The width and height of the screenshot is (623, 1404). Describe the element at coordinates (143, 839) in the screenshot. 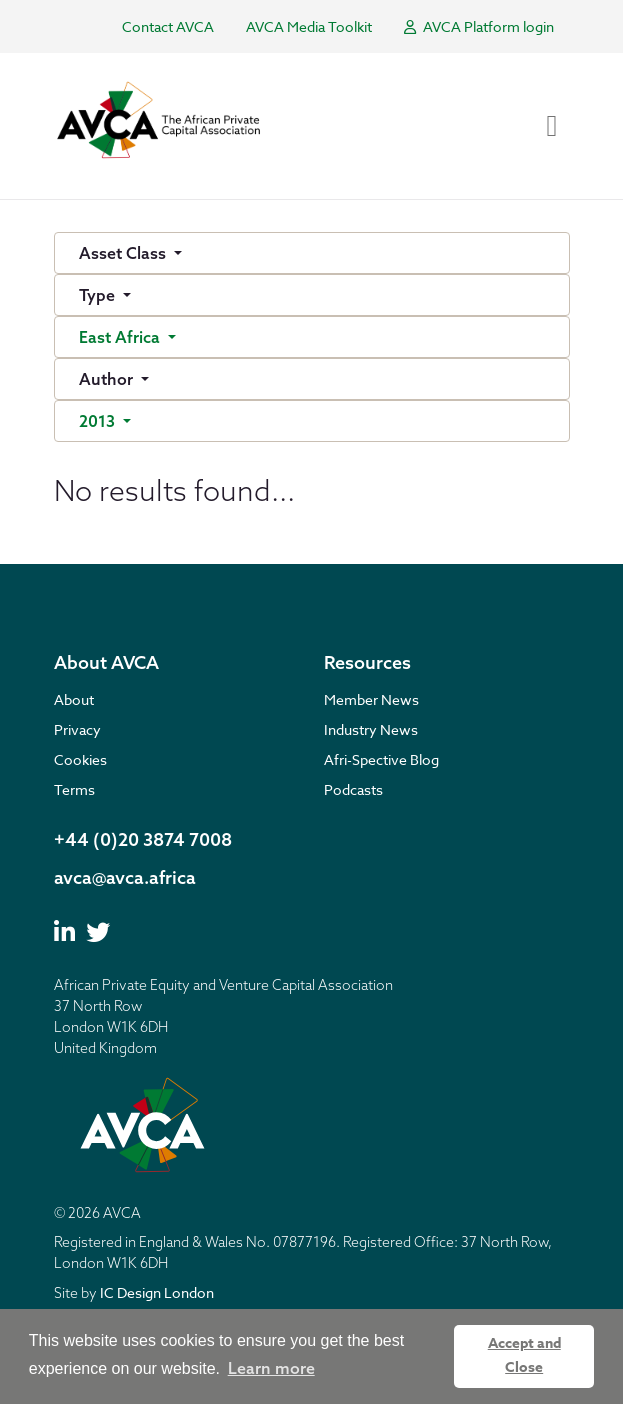

I see `+44 (0)20 3874 7008` at that location.